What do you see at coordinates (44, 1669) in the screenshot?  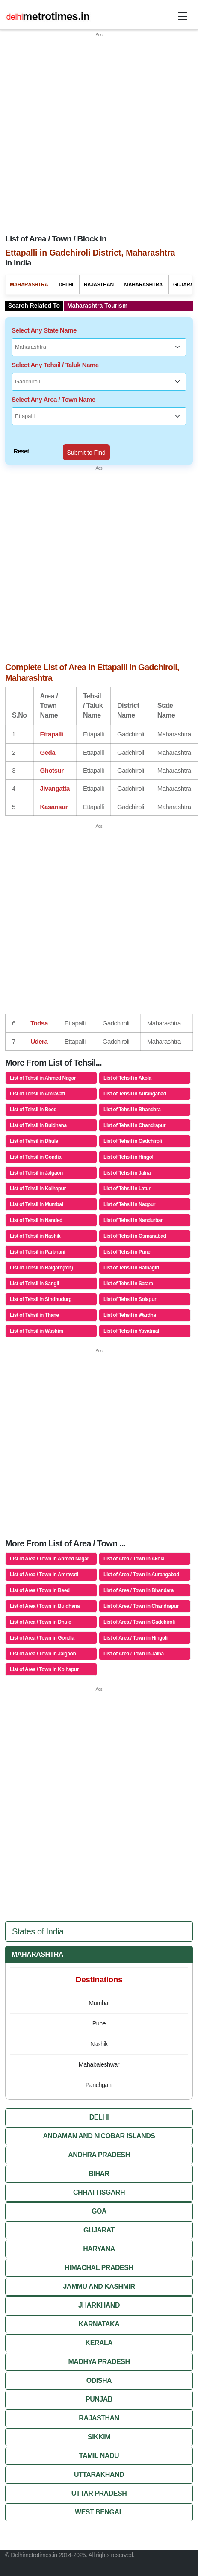 I see `List of Area / Town in Kolhapur` at bounding box center [44, 1669].